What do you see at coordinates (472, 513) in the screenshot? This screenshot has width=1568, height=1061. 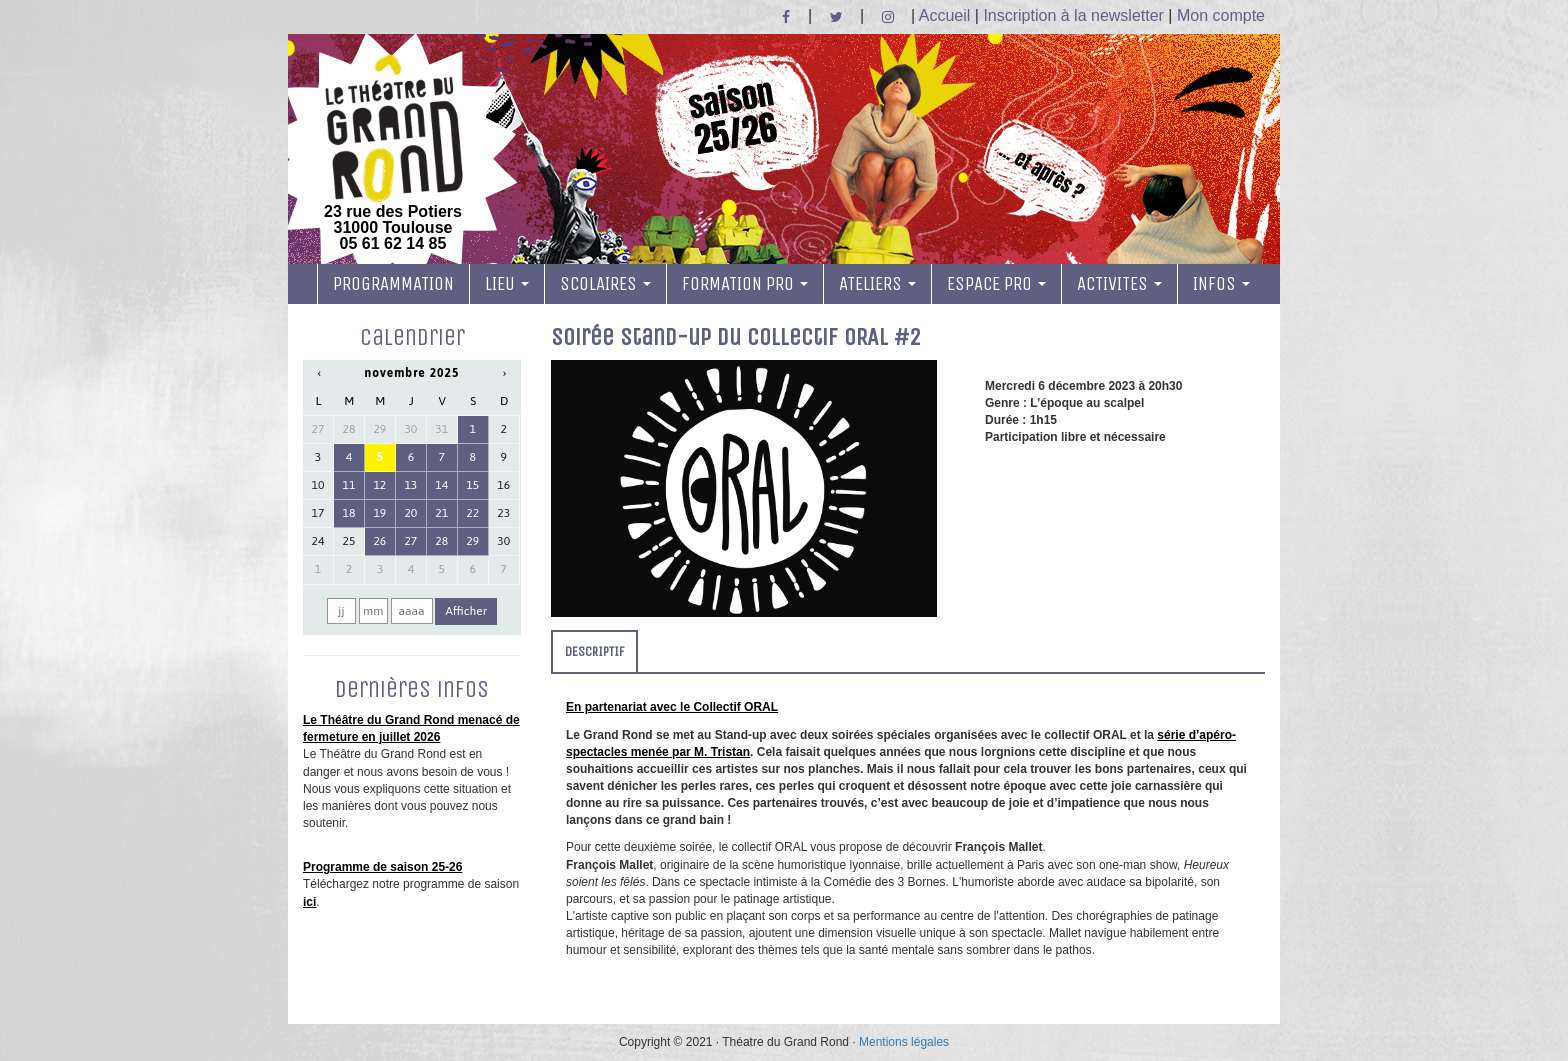 I see `22` at bounding box center [472, 513].